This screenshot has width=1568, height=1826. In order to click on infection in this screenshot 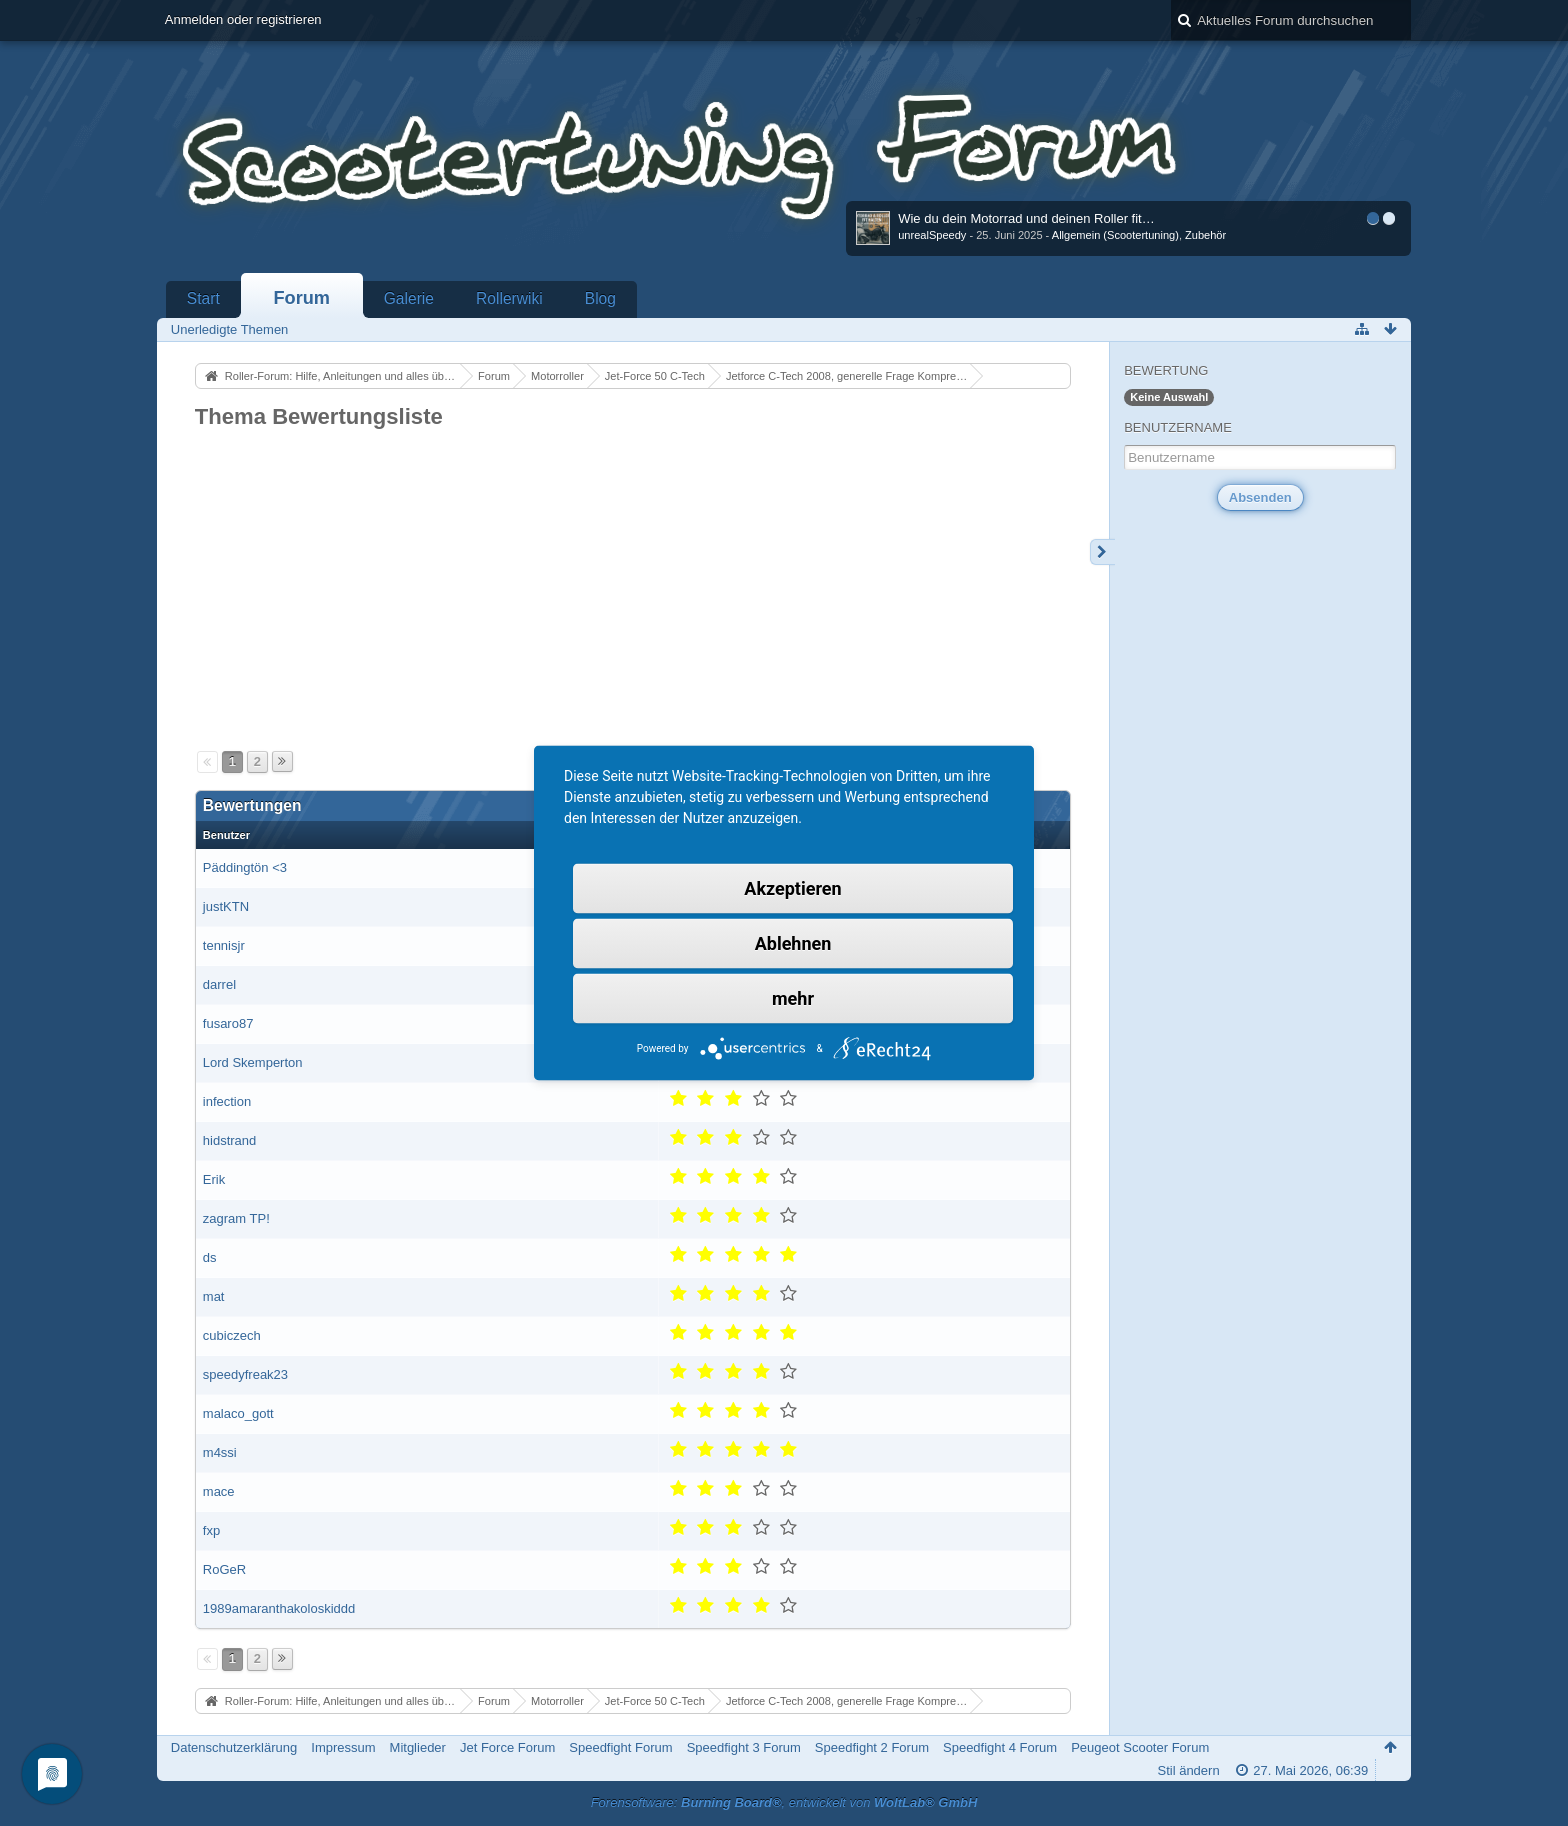, I will do `click(227, 1101)`.